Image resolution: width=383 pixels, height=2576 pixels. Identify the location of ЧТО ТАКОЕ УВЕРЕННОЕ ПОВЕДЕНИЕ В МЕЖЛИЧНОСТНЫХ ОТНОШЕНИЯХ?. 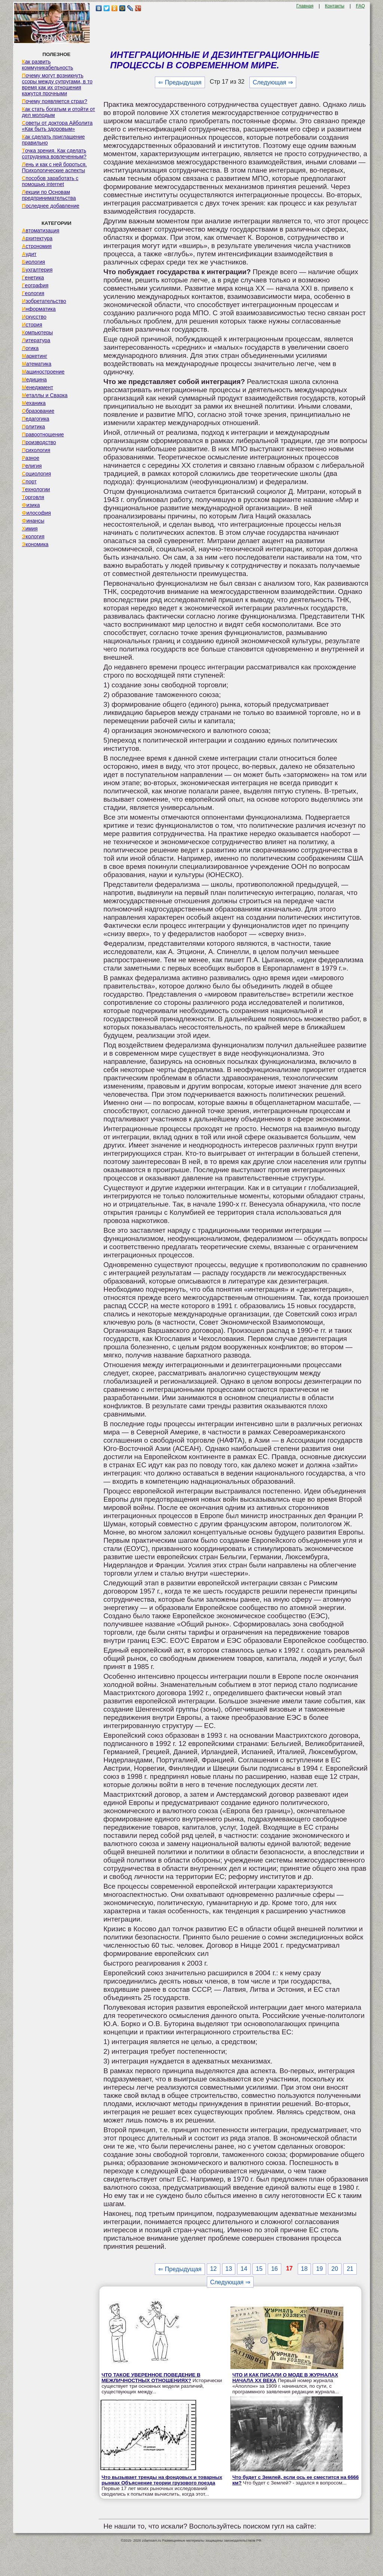
(150, 2377).